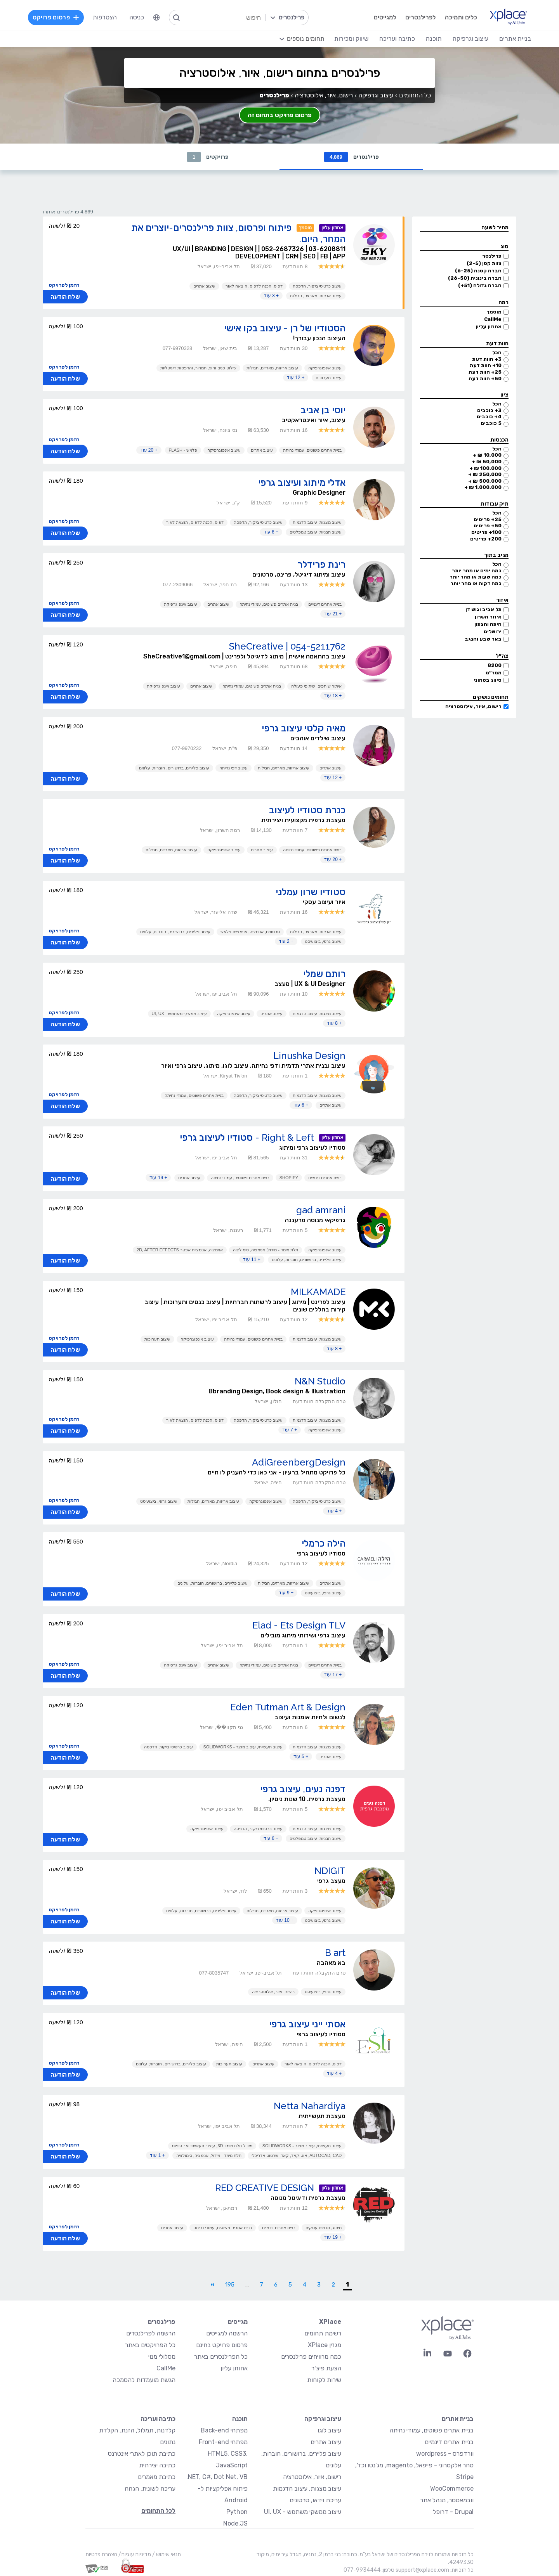  Describe the element at coordinates (485, 378) in the screenshot. I see `50+ חוות דעת` at that location.